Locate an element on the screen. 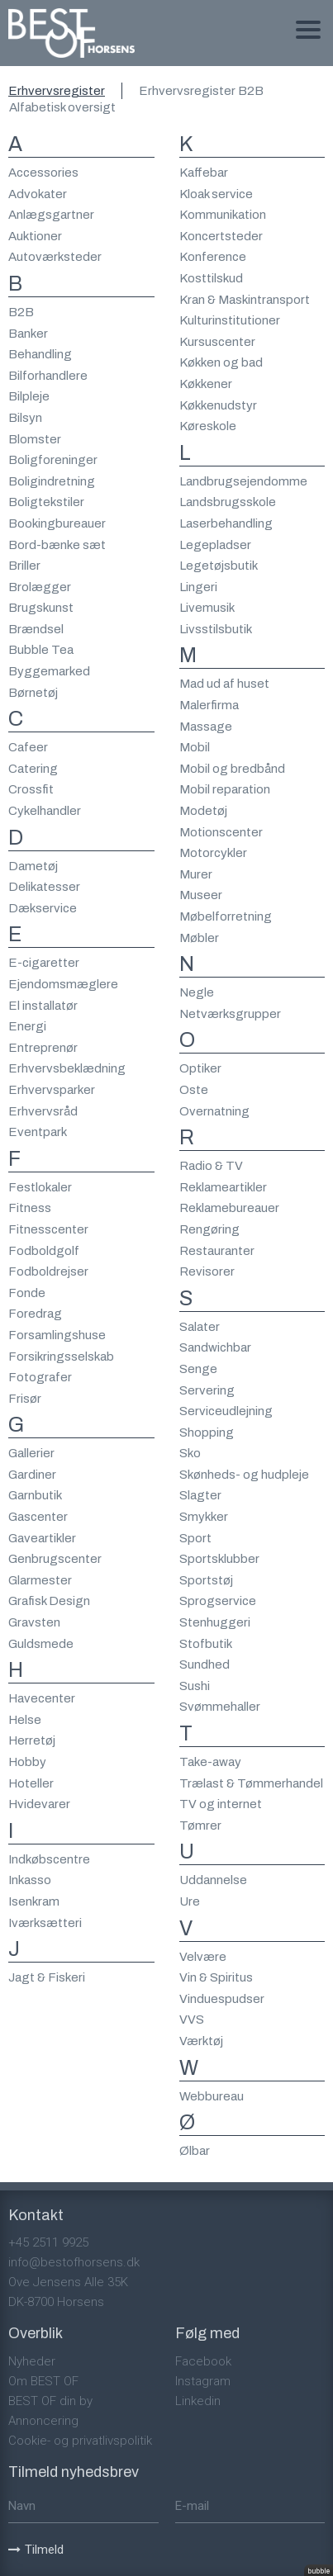 This screenshot has height=2576, width=333. Mobil is located at coordinates (194, 747).